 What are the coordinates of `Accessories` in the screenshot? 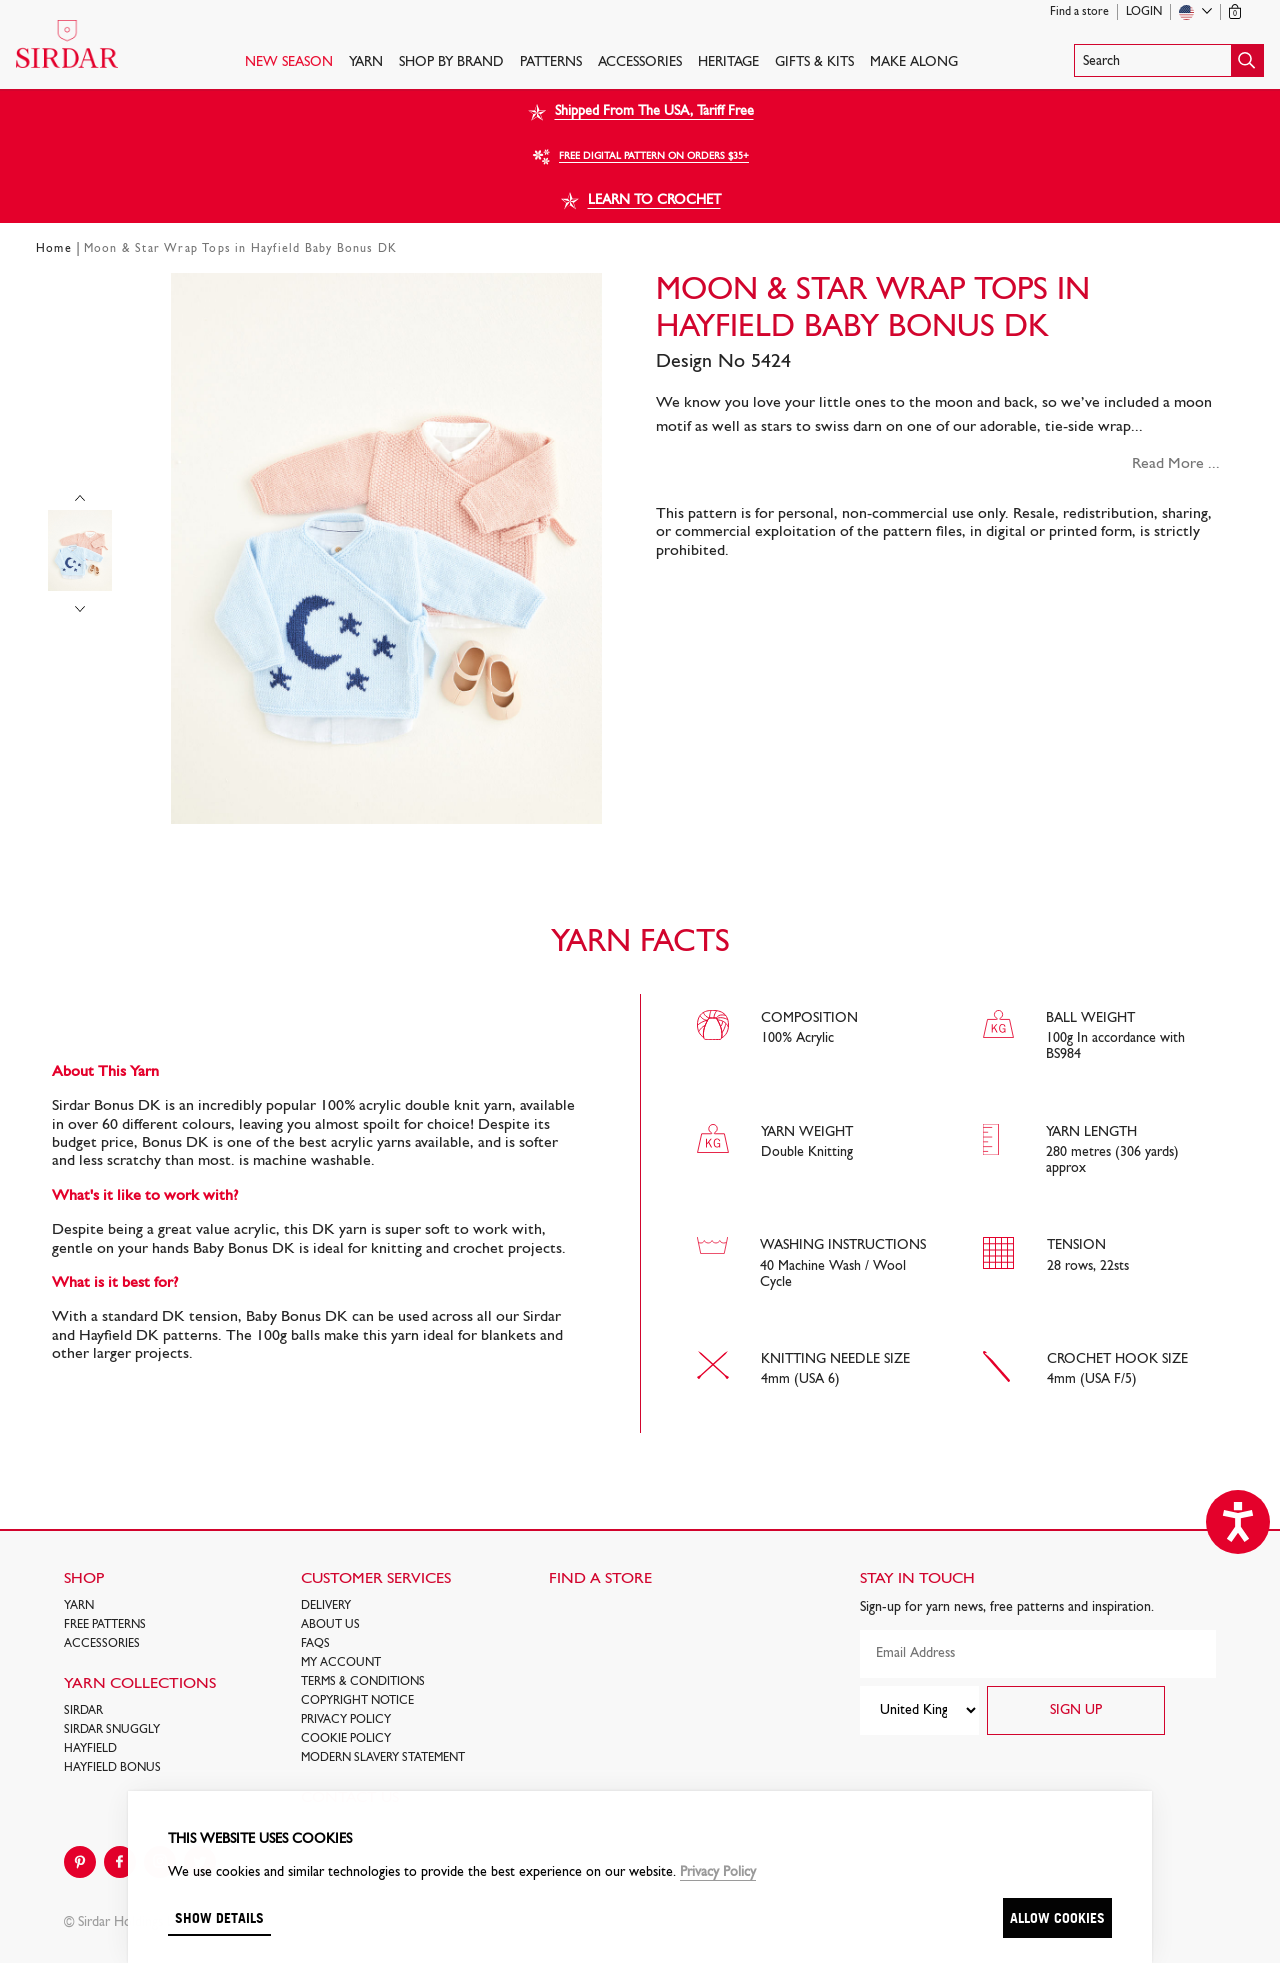 It's located at (640, 62).